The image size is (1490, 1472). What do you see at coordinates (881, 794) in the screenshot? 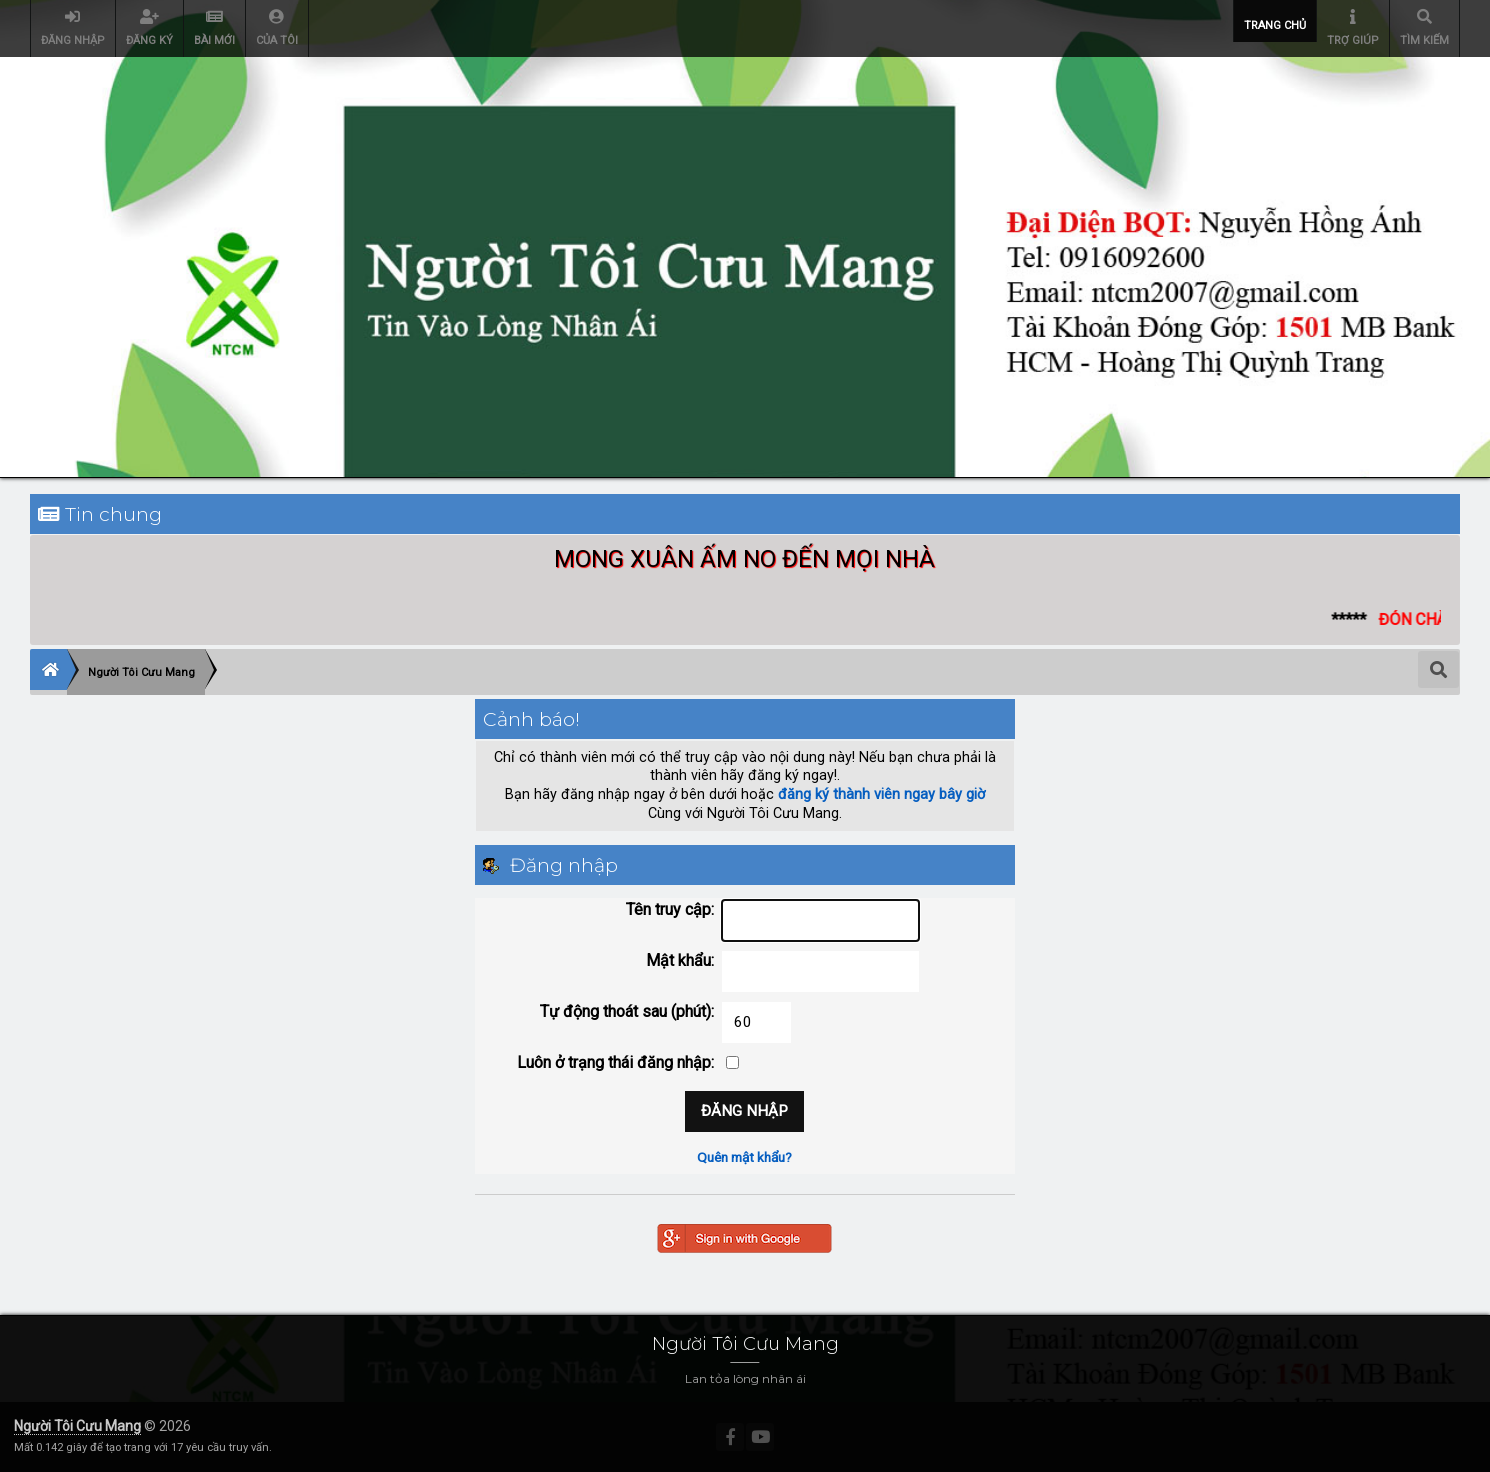
I see `đăng ký thành viên ngay bây giờ` at bounding box center [881, 794].